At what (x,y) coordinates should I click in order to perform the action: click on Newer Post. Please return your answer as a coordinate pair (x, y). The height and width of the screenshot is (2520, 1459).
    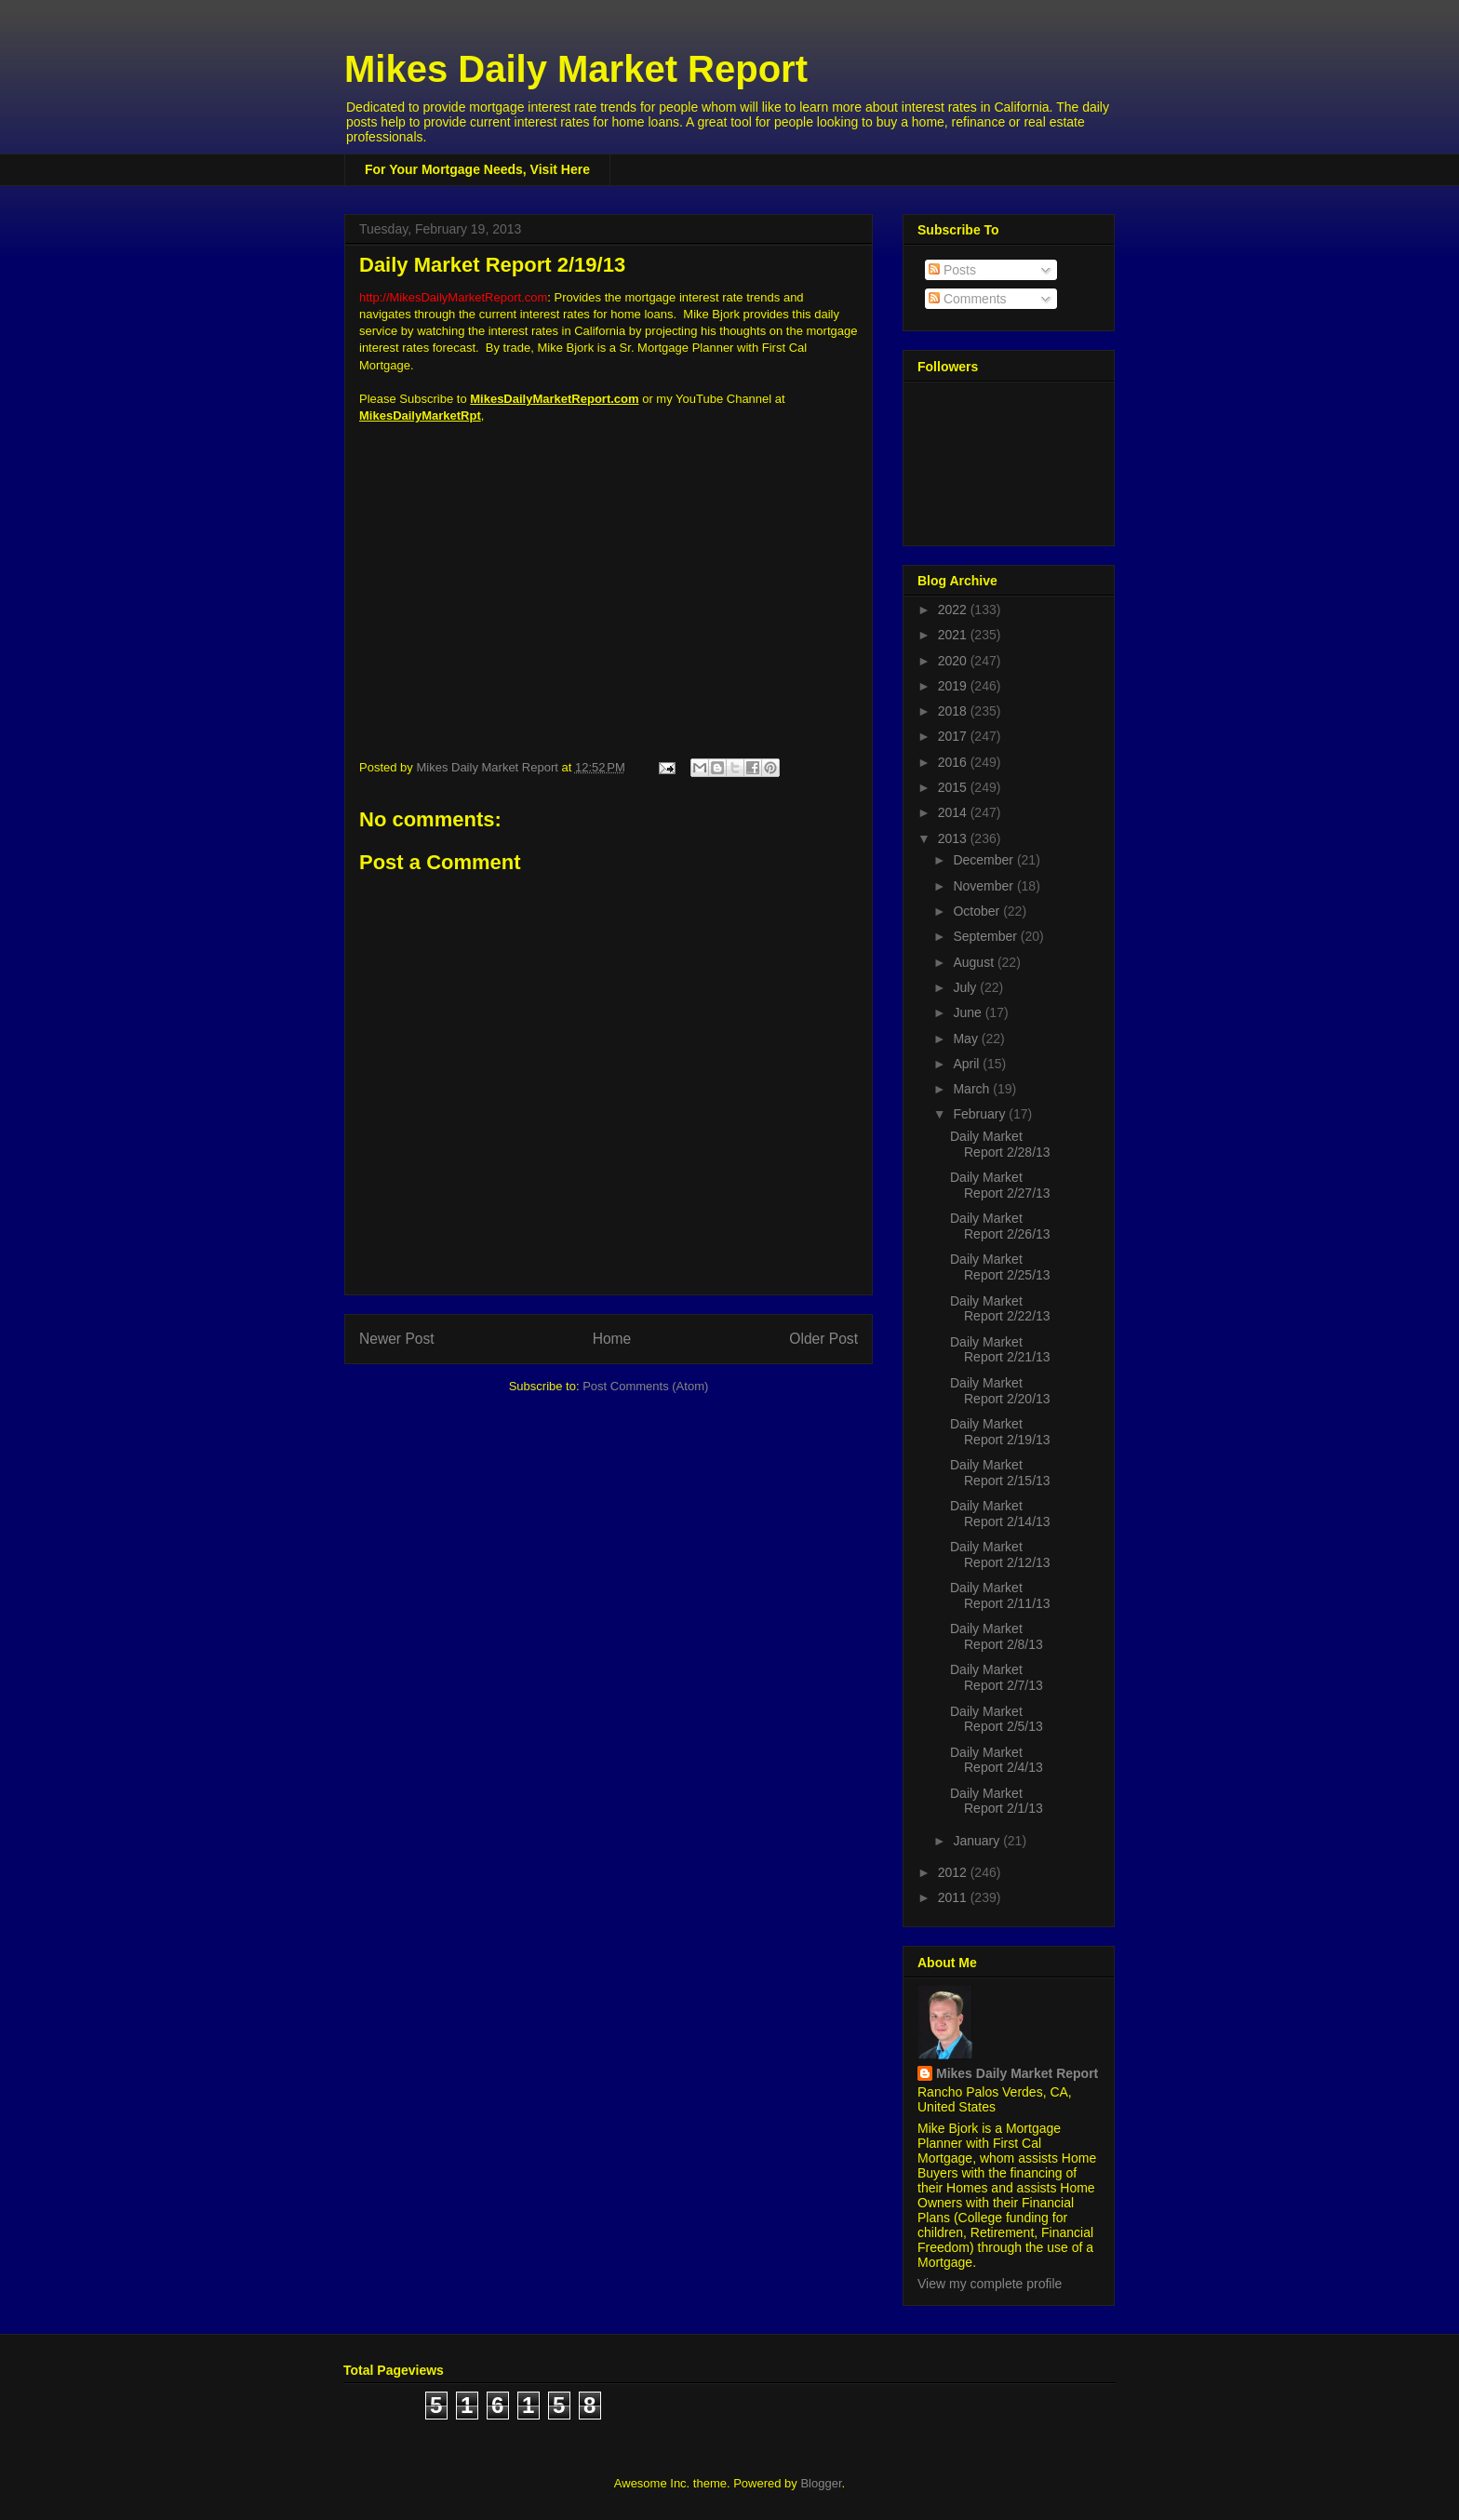
    Looking at the image, I should click on (397, 1339).